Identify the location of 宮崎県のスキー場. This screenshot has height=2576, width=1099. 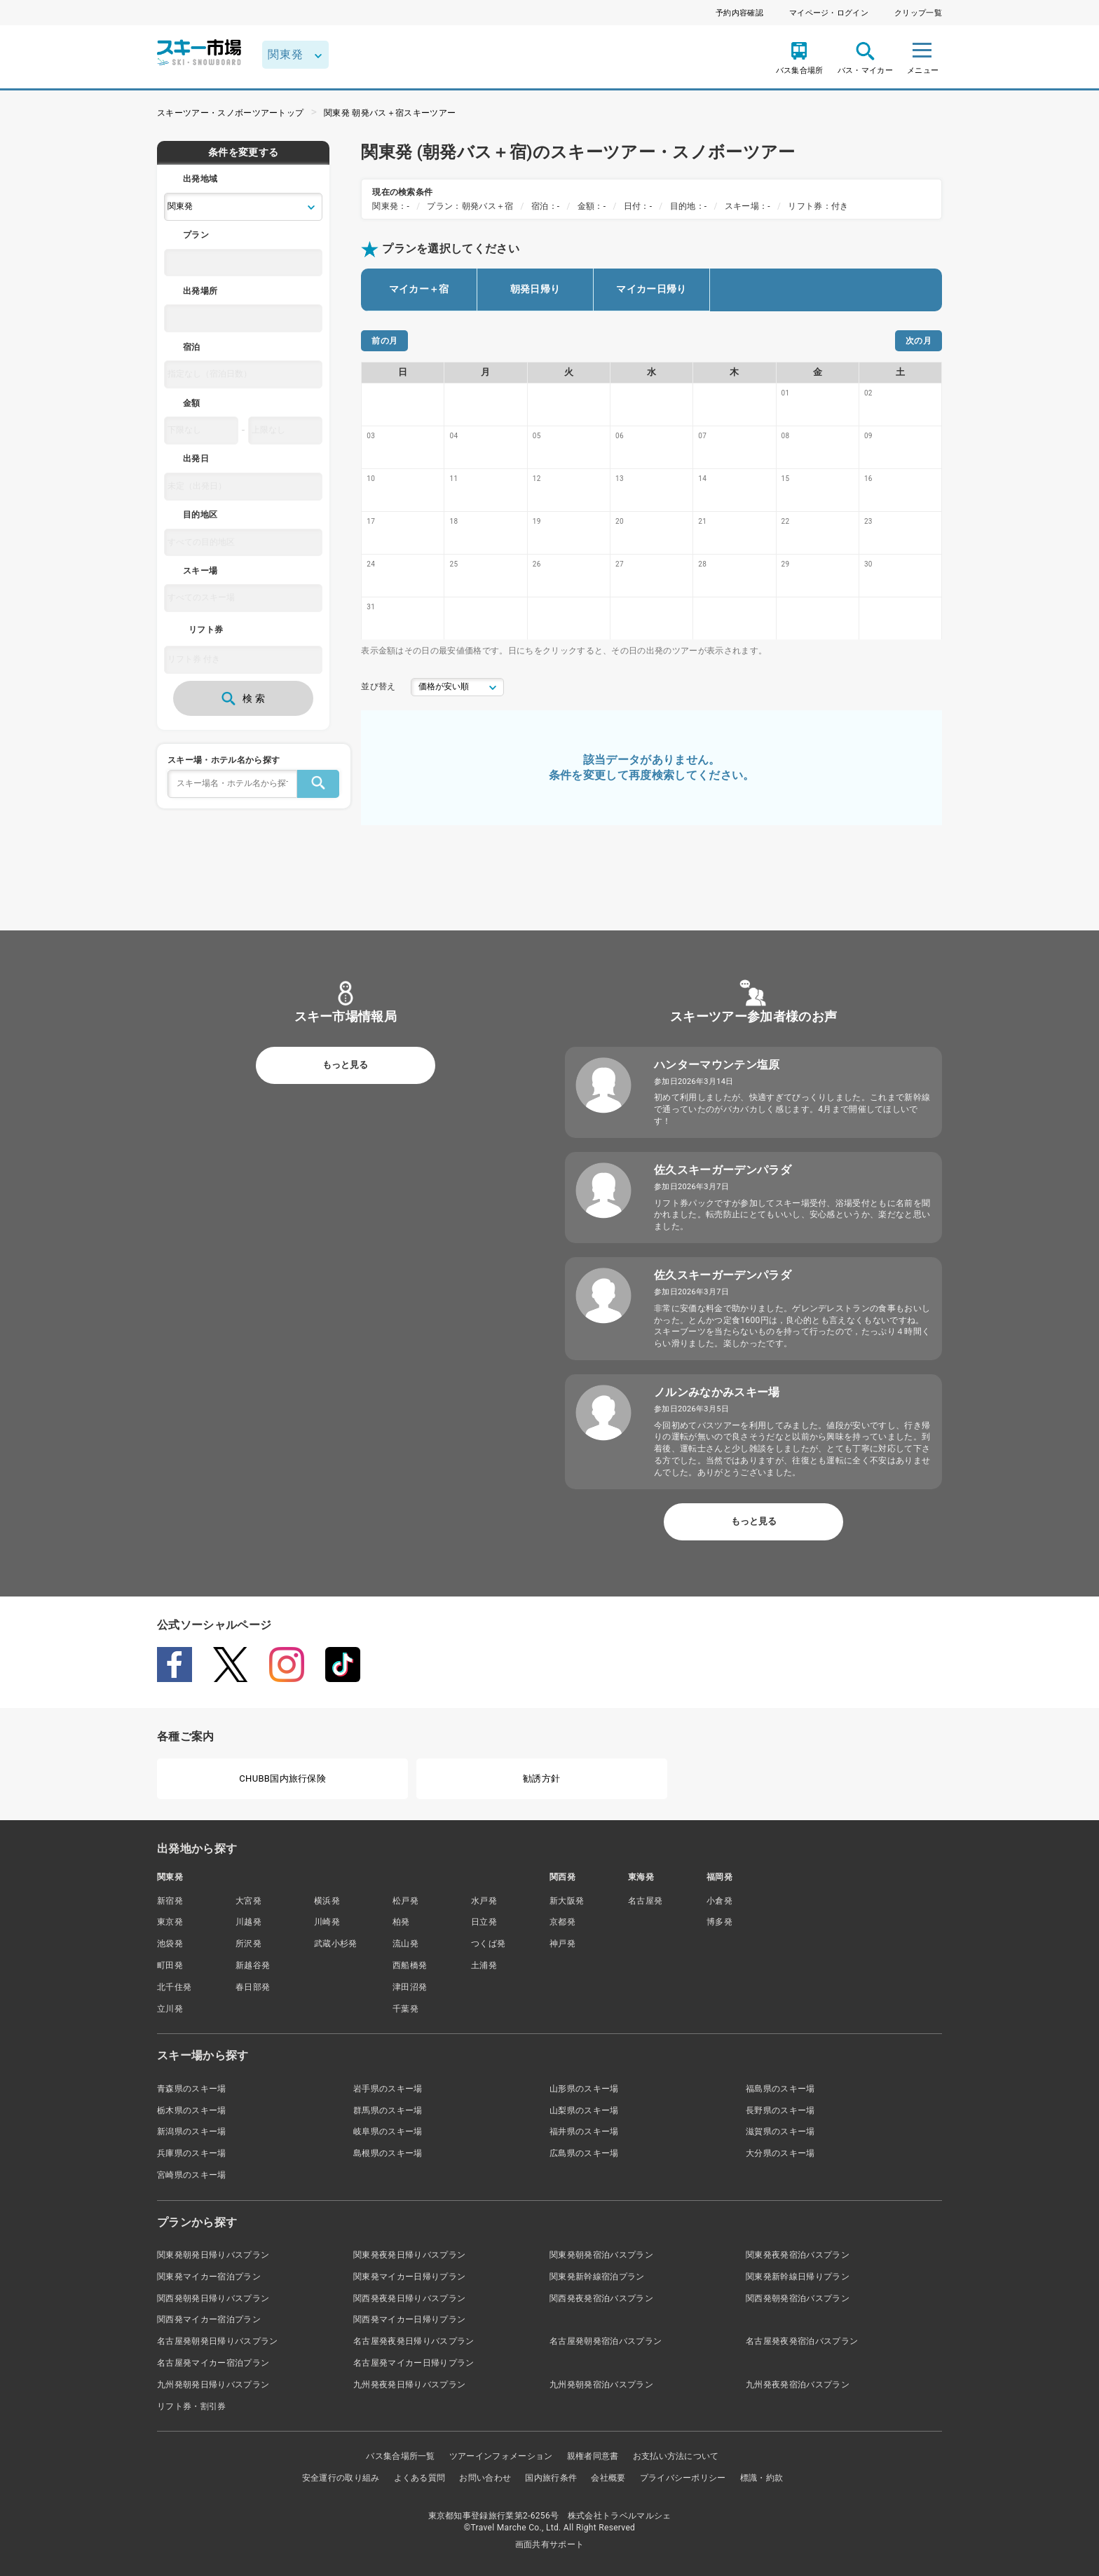
(191, 2175).